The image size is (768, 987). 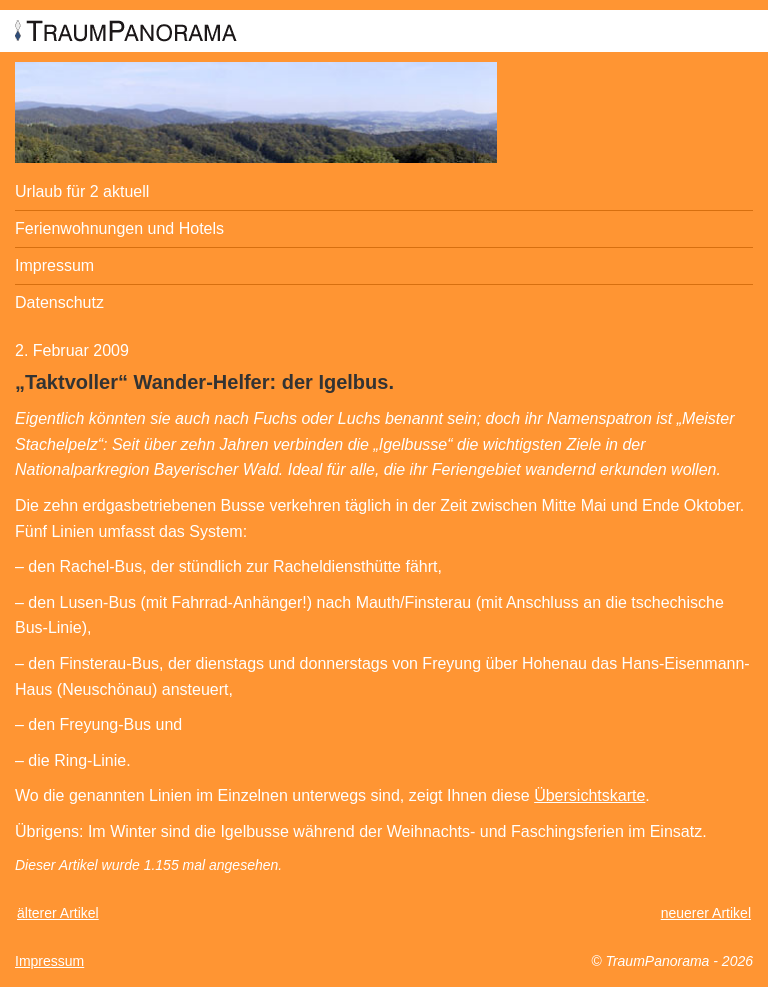 What do you see at coordinates (589, 795) in the screenshot?
I see `Übersichtskarte` at bounding box center [589, 795].